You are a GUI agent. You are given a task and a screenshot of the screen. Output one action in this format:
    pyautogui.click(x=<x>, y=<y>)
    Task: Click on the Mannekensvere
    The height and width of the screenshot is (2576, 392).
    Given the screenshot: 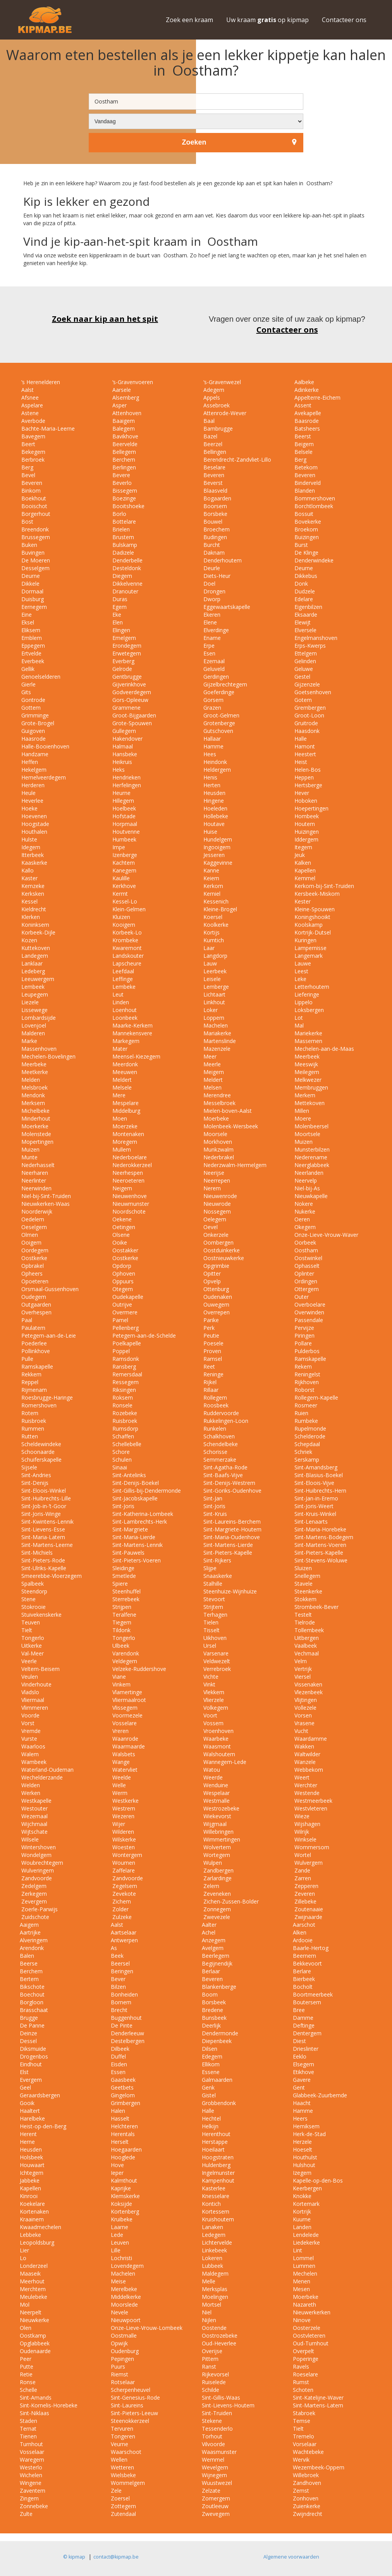 What is the action you would take?
    pyautogui.click(x=131, y=1033)
    